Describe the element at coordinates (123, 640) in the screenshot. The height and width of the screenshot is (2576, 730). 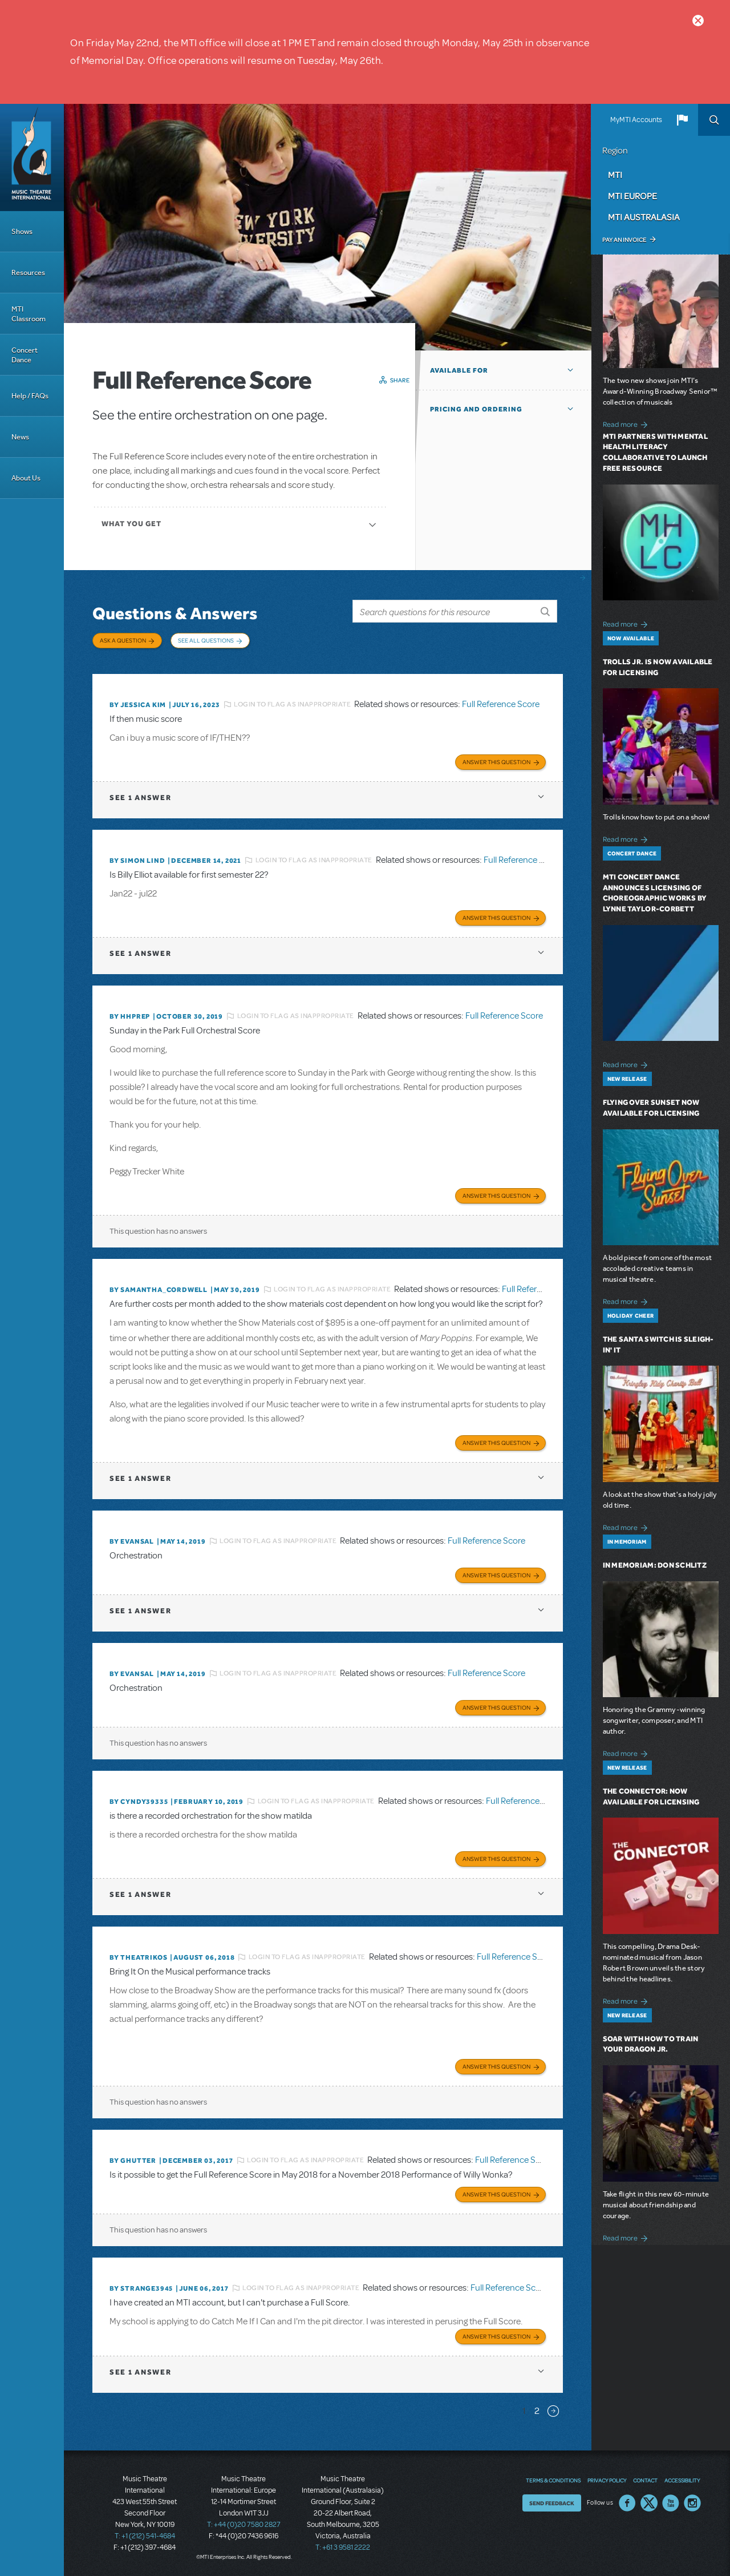
I see `Ask a Question` at that location.